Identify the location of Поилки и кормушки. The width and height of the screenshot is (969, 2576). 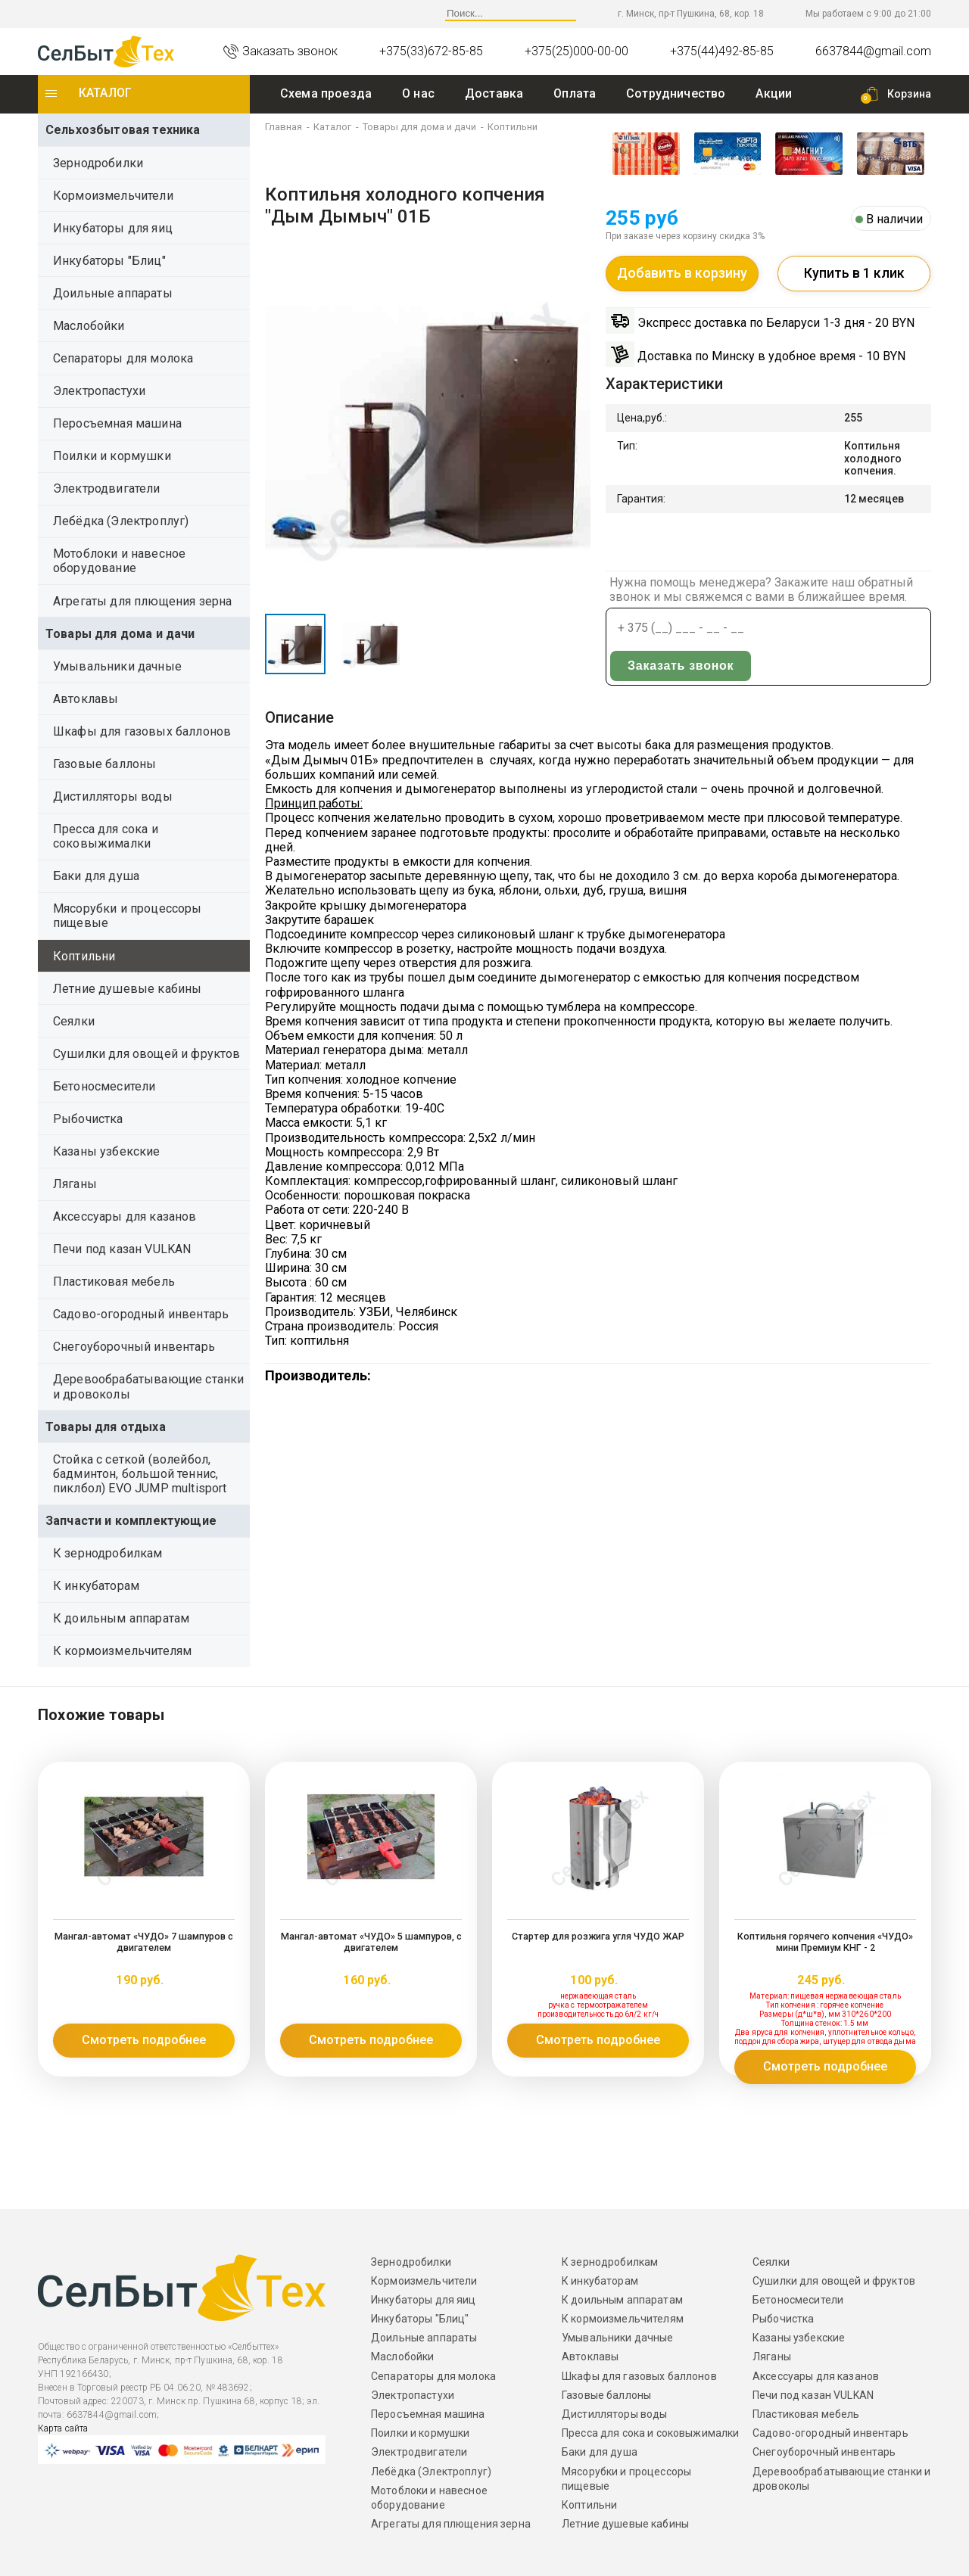
(112, 456).